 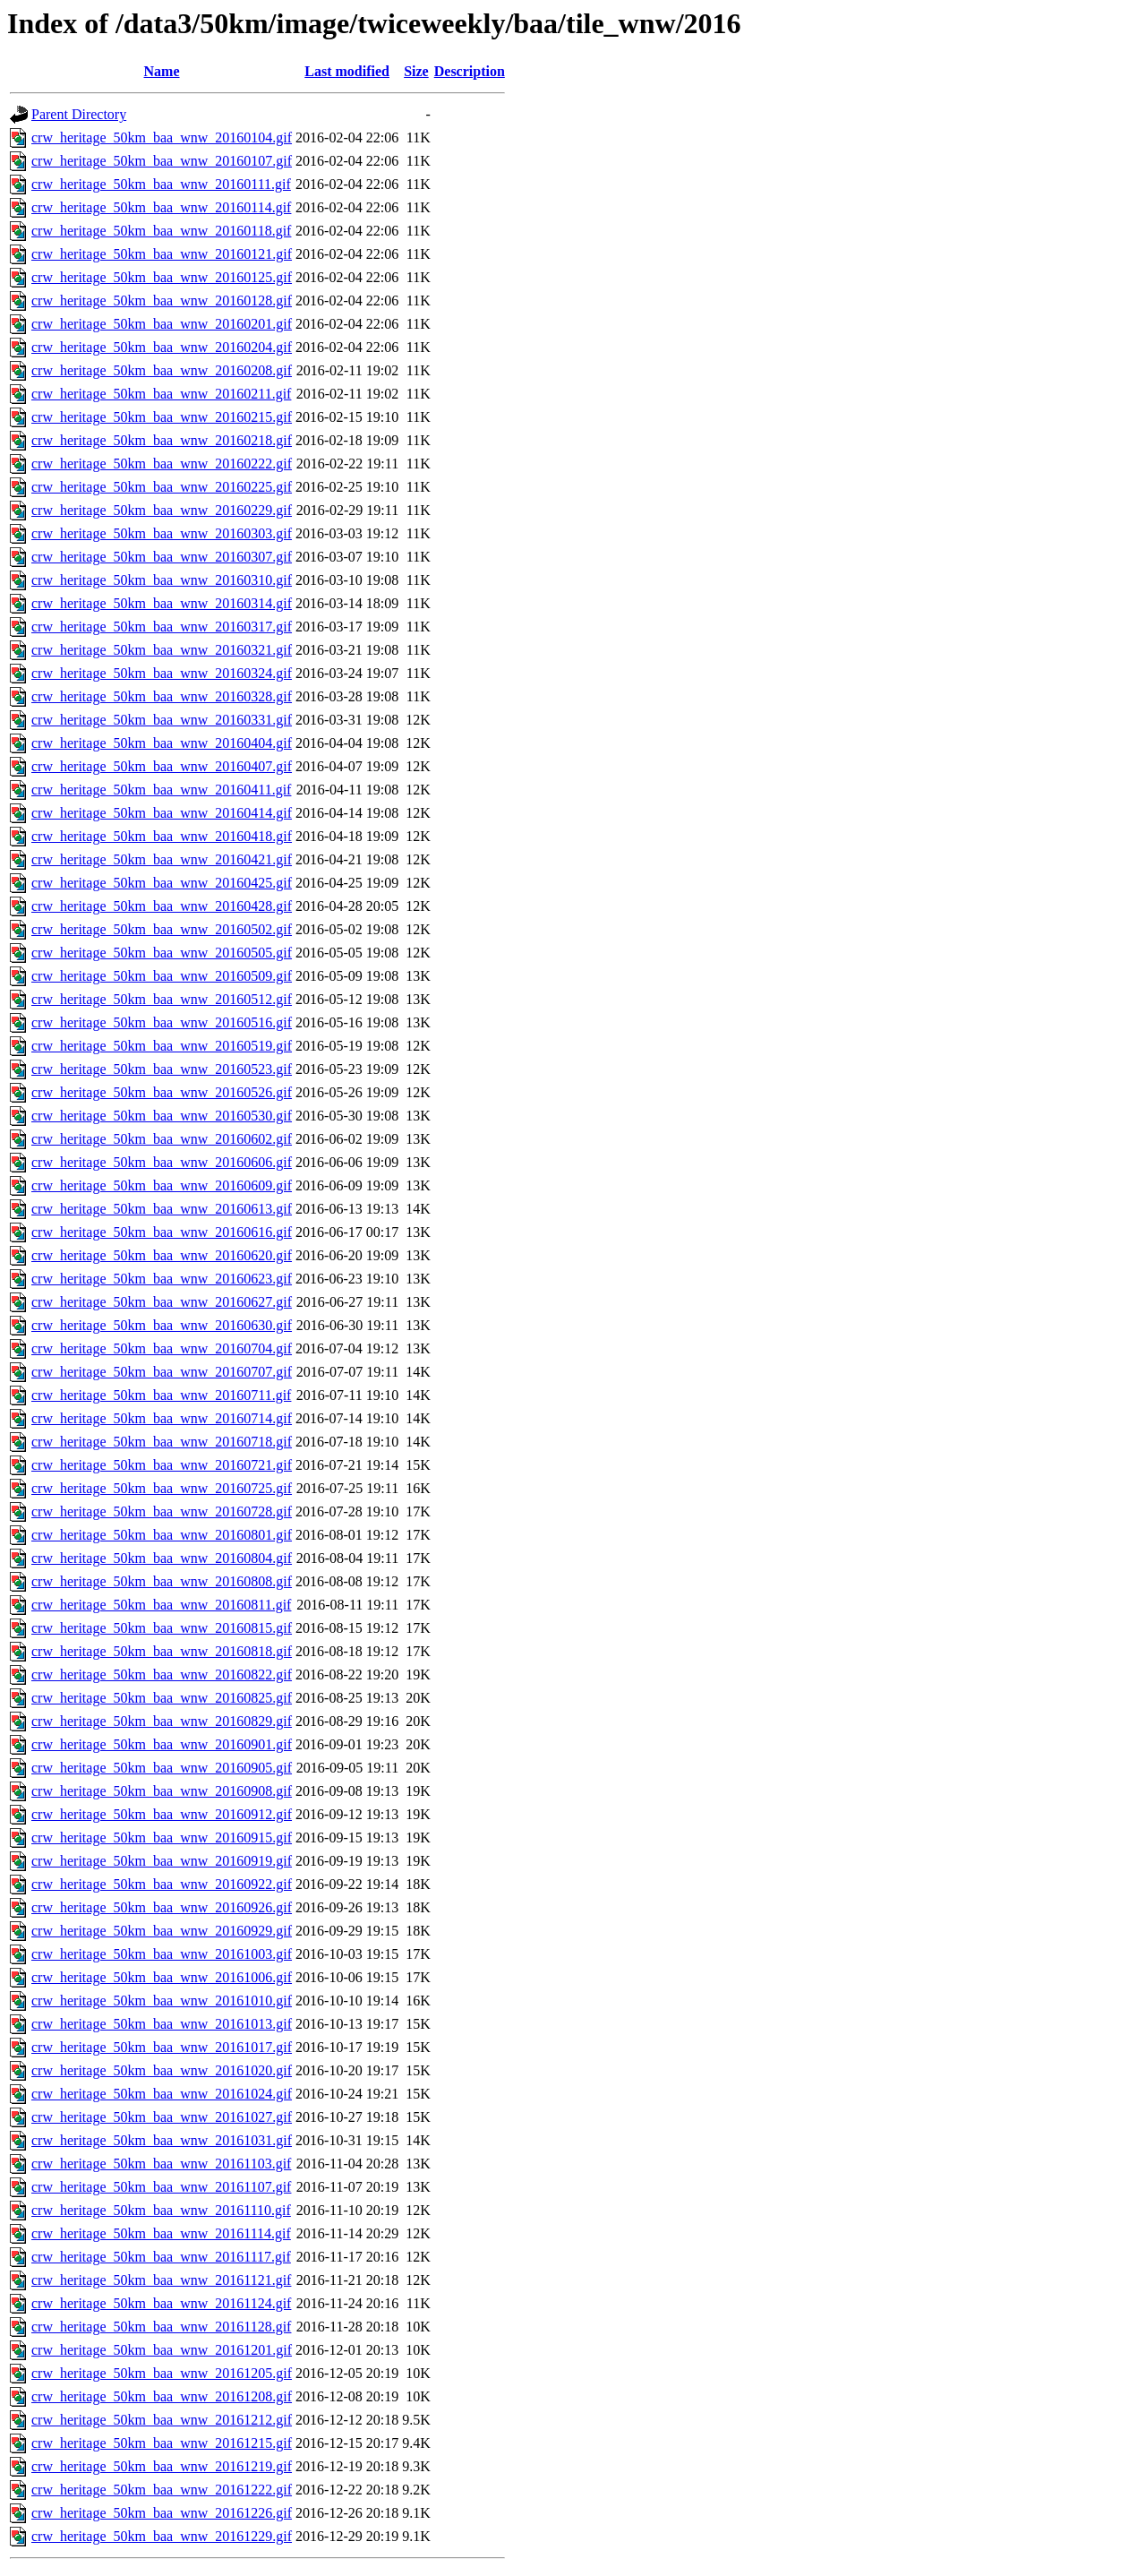 What do you see at coordinates (161, 486) in the screenshot?
I see `crw_heritage_50km_baa_wnw_20160225.gif` at bounding box center [161, 486].